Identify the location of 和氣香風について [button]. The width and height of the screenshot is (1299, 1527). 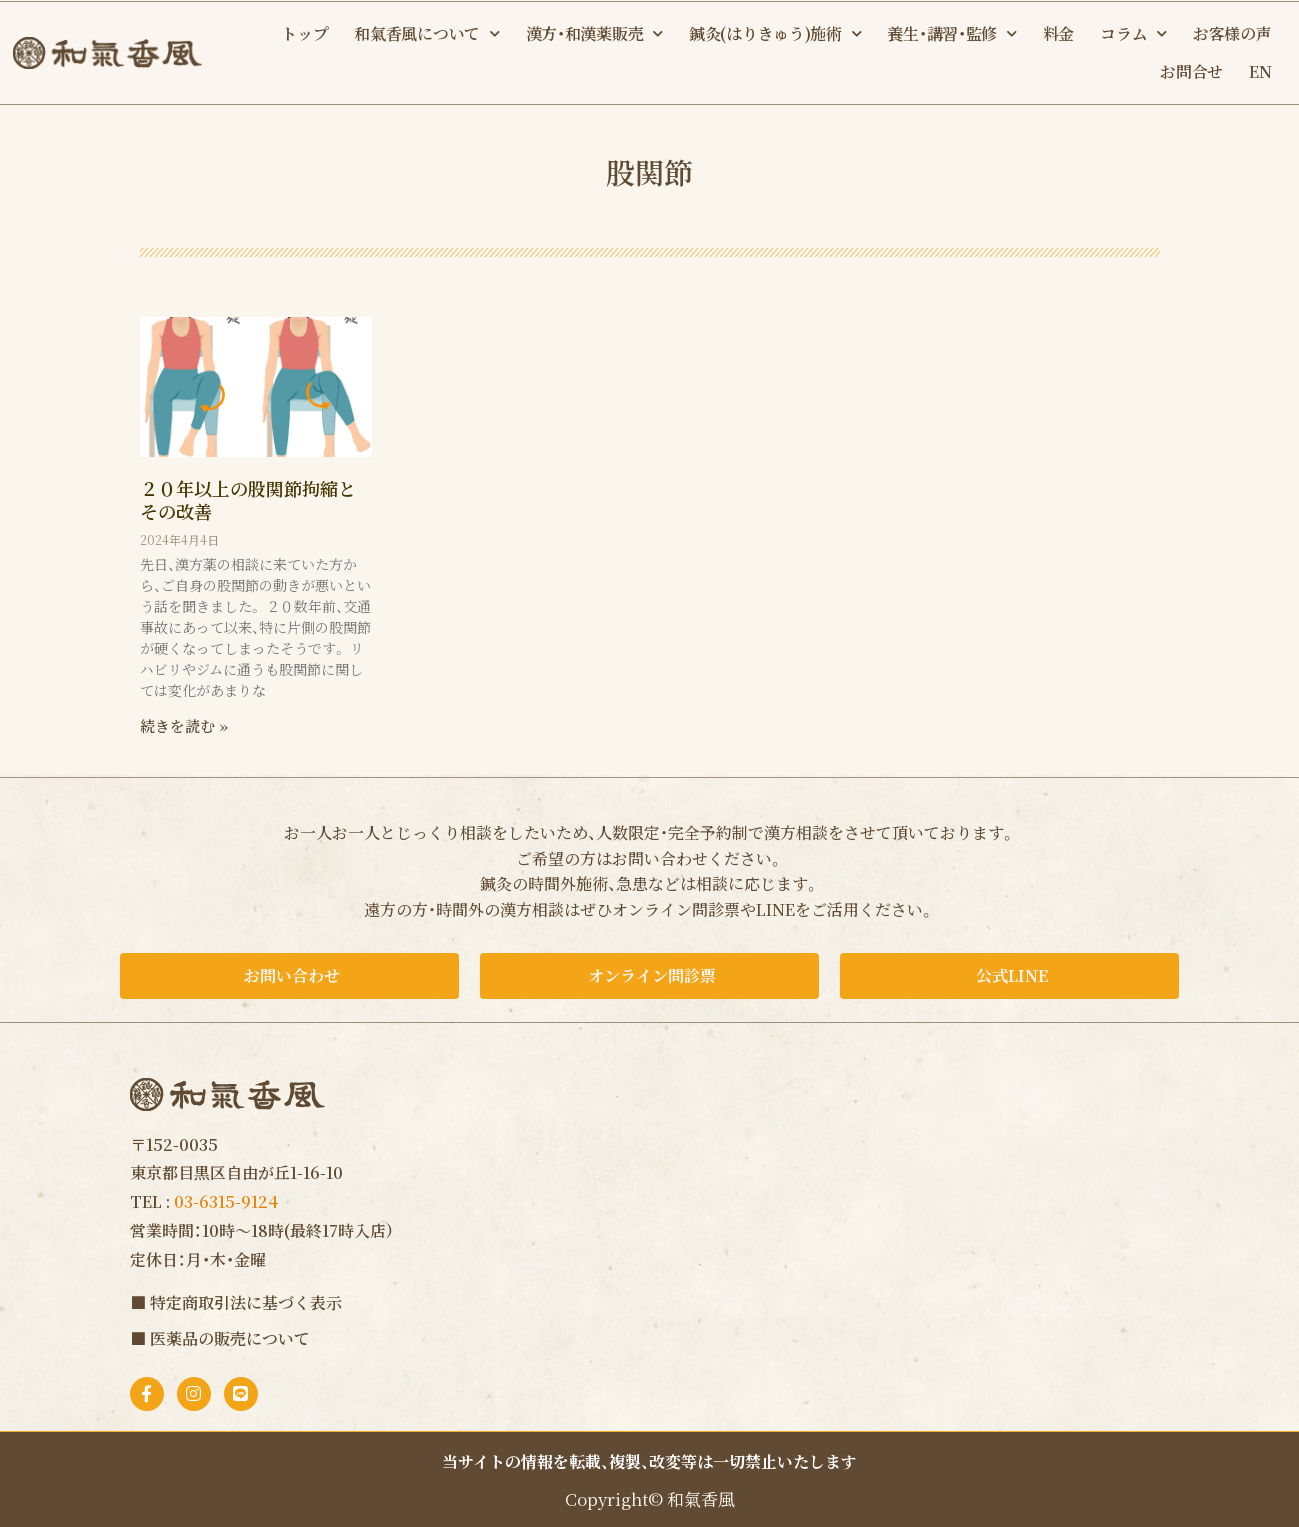
(426, 33).